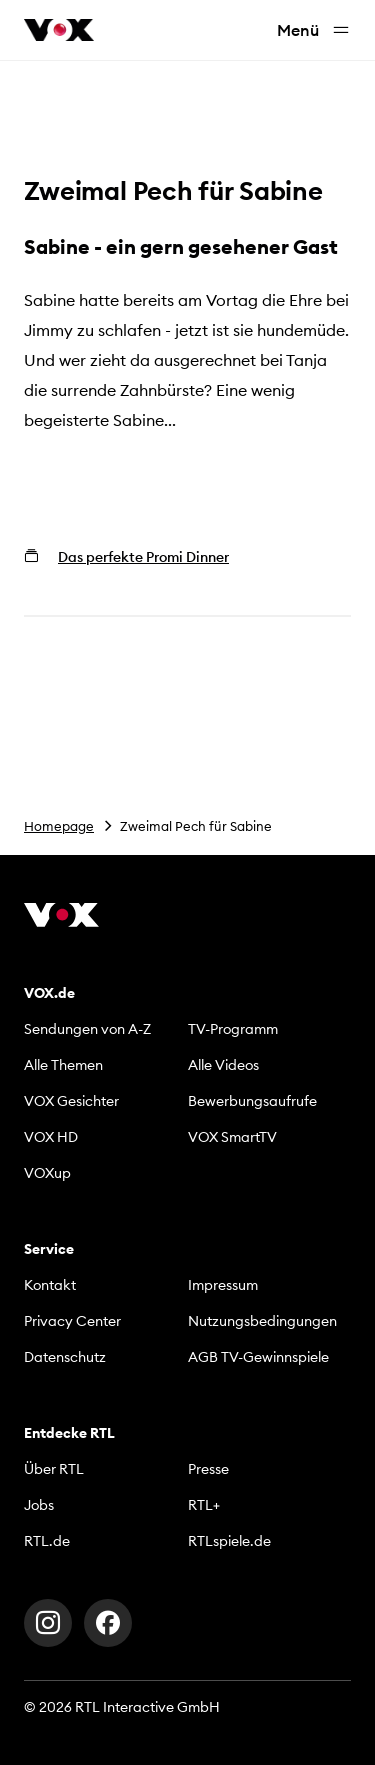  Describe the element at coordinates (47, 1173) in the screenshot. I see `VOXup` at that location.